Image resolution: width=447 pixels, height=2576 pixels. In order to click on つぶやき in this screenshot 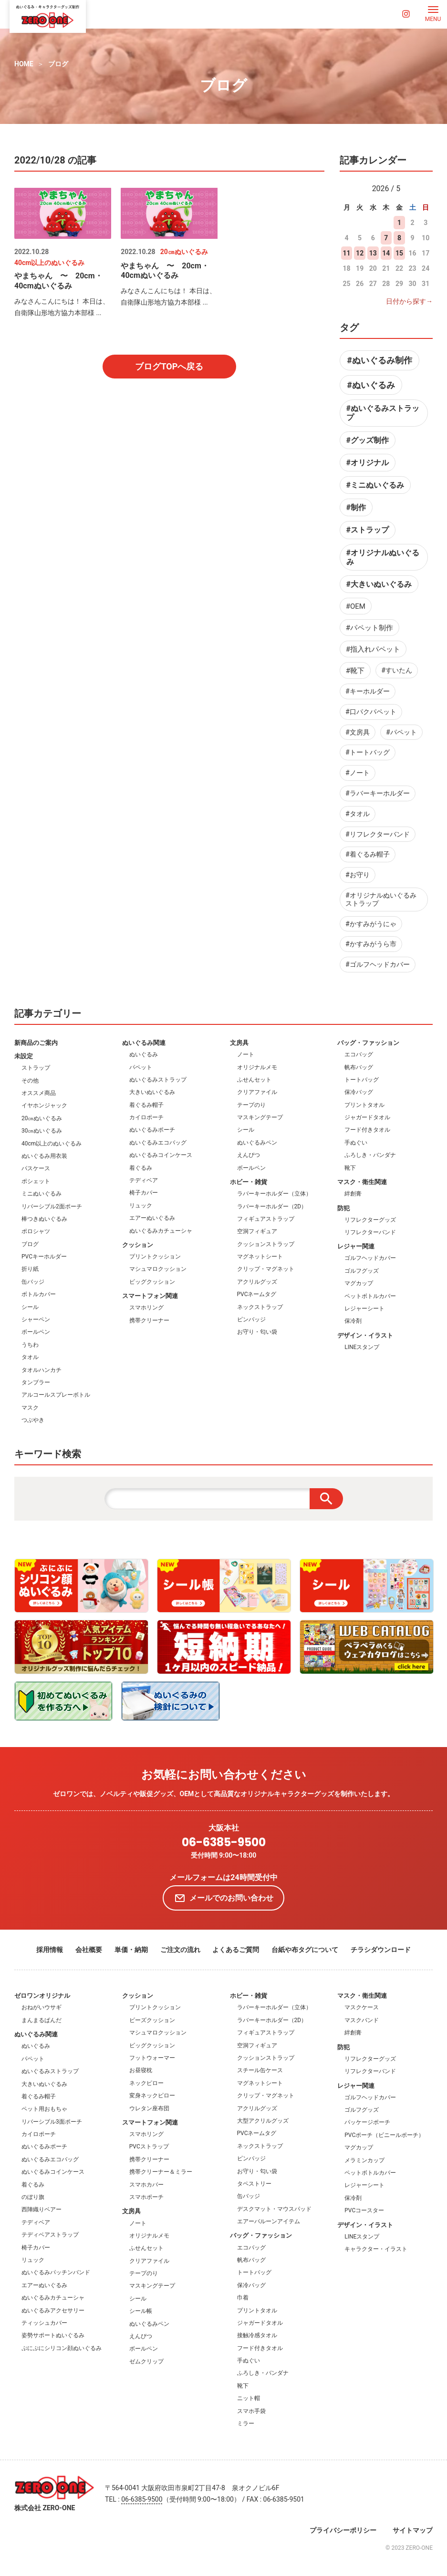, I will do `click(32, 1420)`.